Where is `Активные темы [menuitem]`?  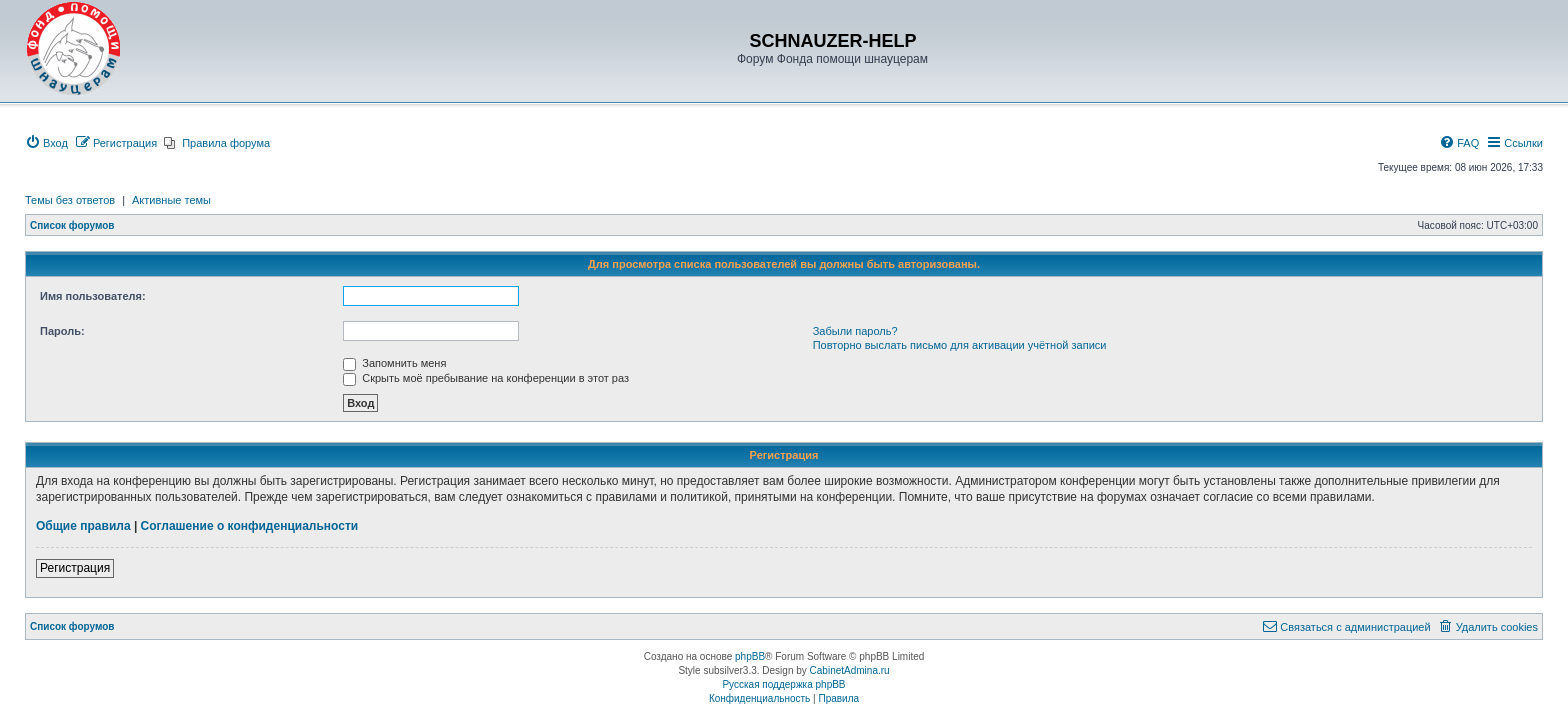 Активные темы [menuitem] is located at coordinates (171, 200).